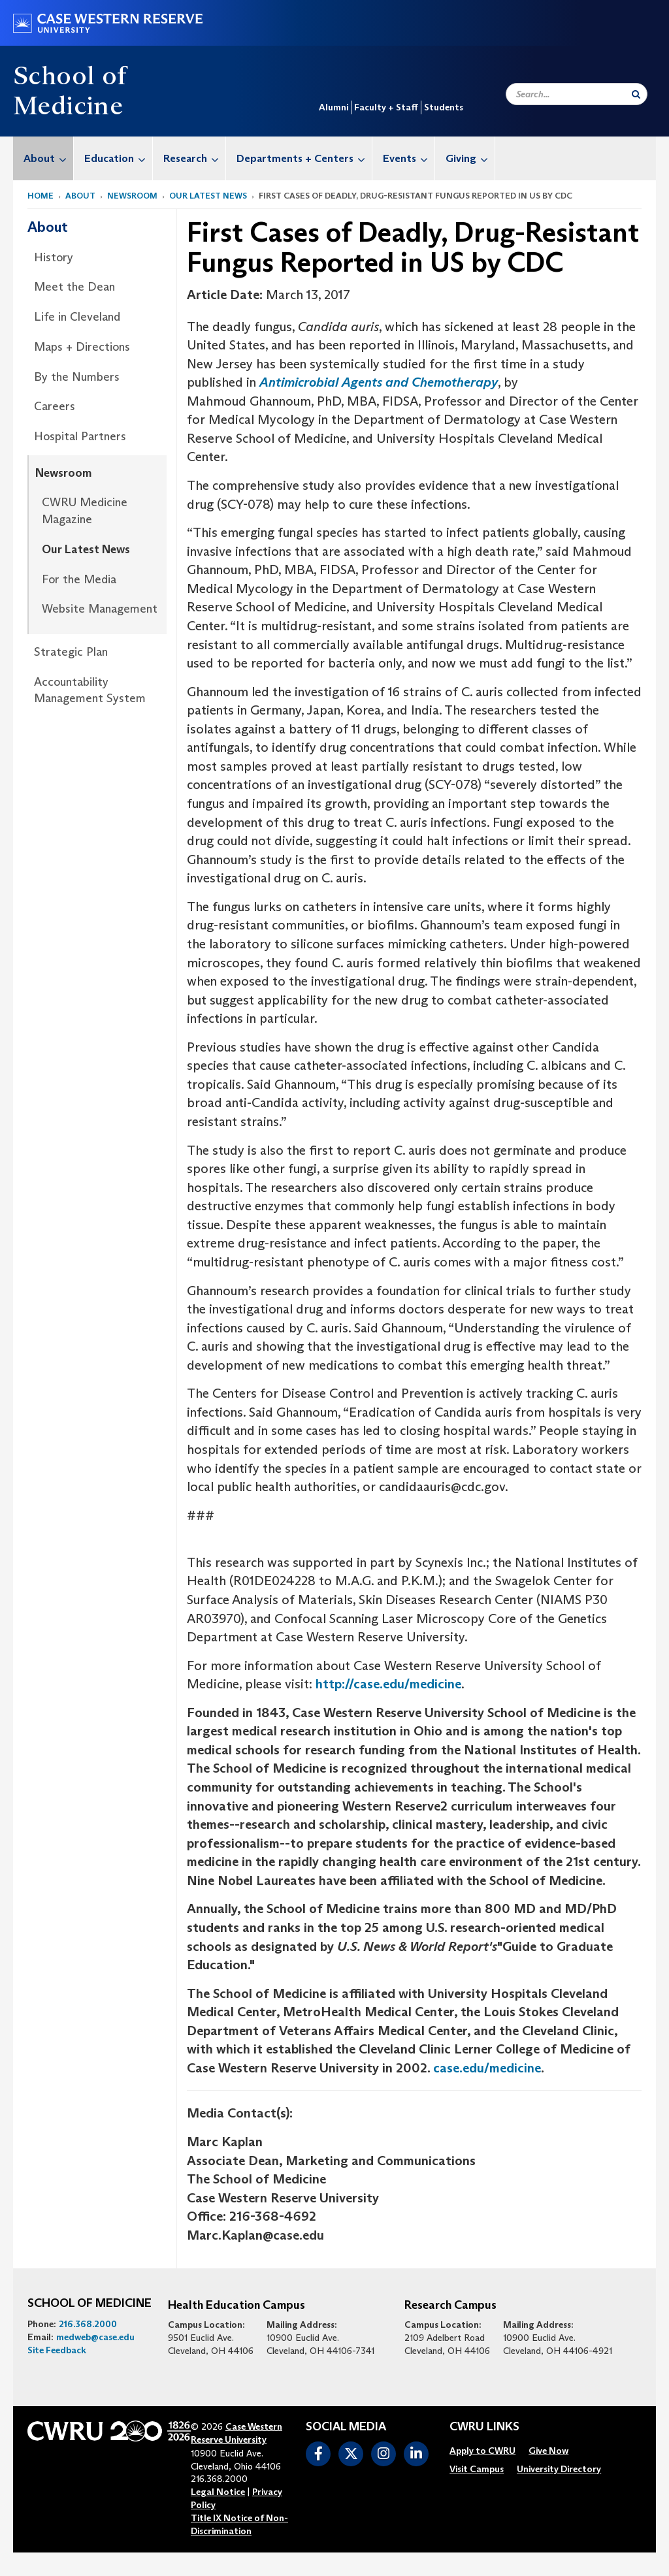  What do you see at coordinates (636, 94) in the screenshot?
I see `[Submit Search]` at bounding box center [636, 94].